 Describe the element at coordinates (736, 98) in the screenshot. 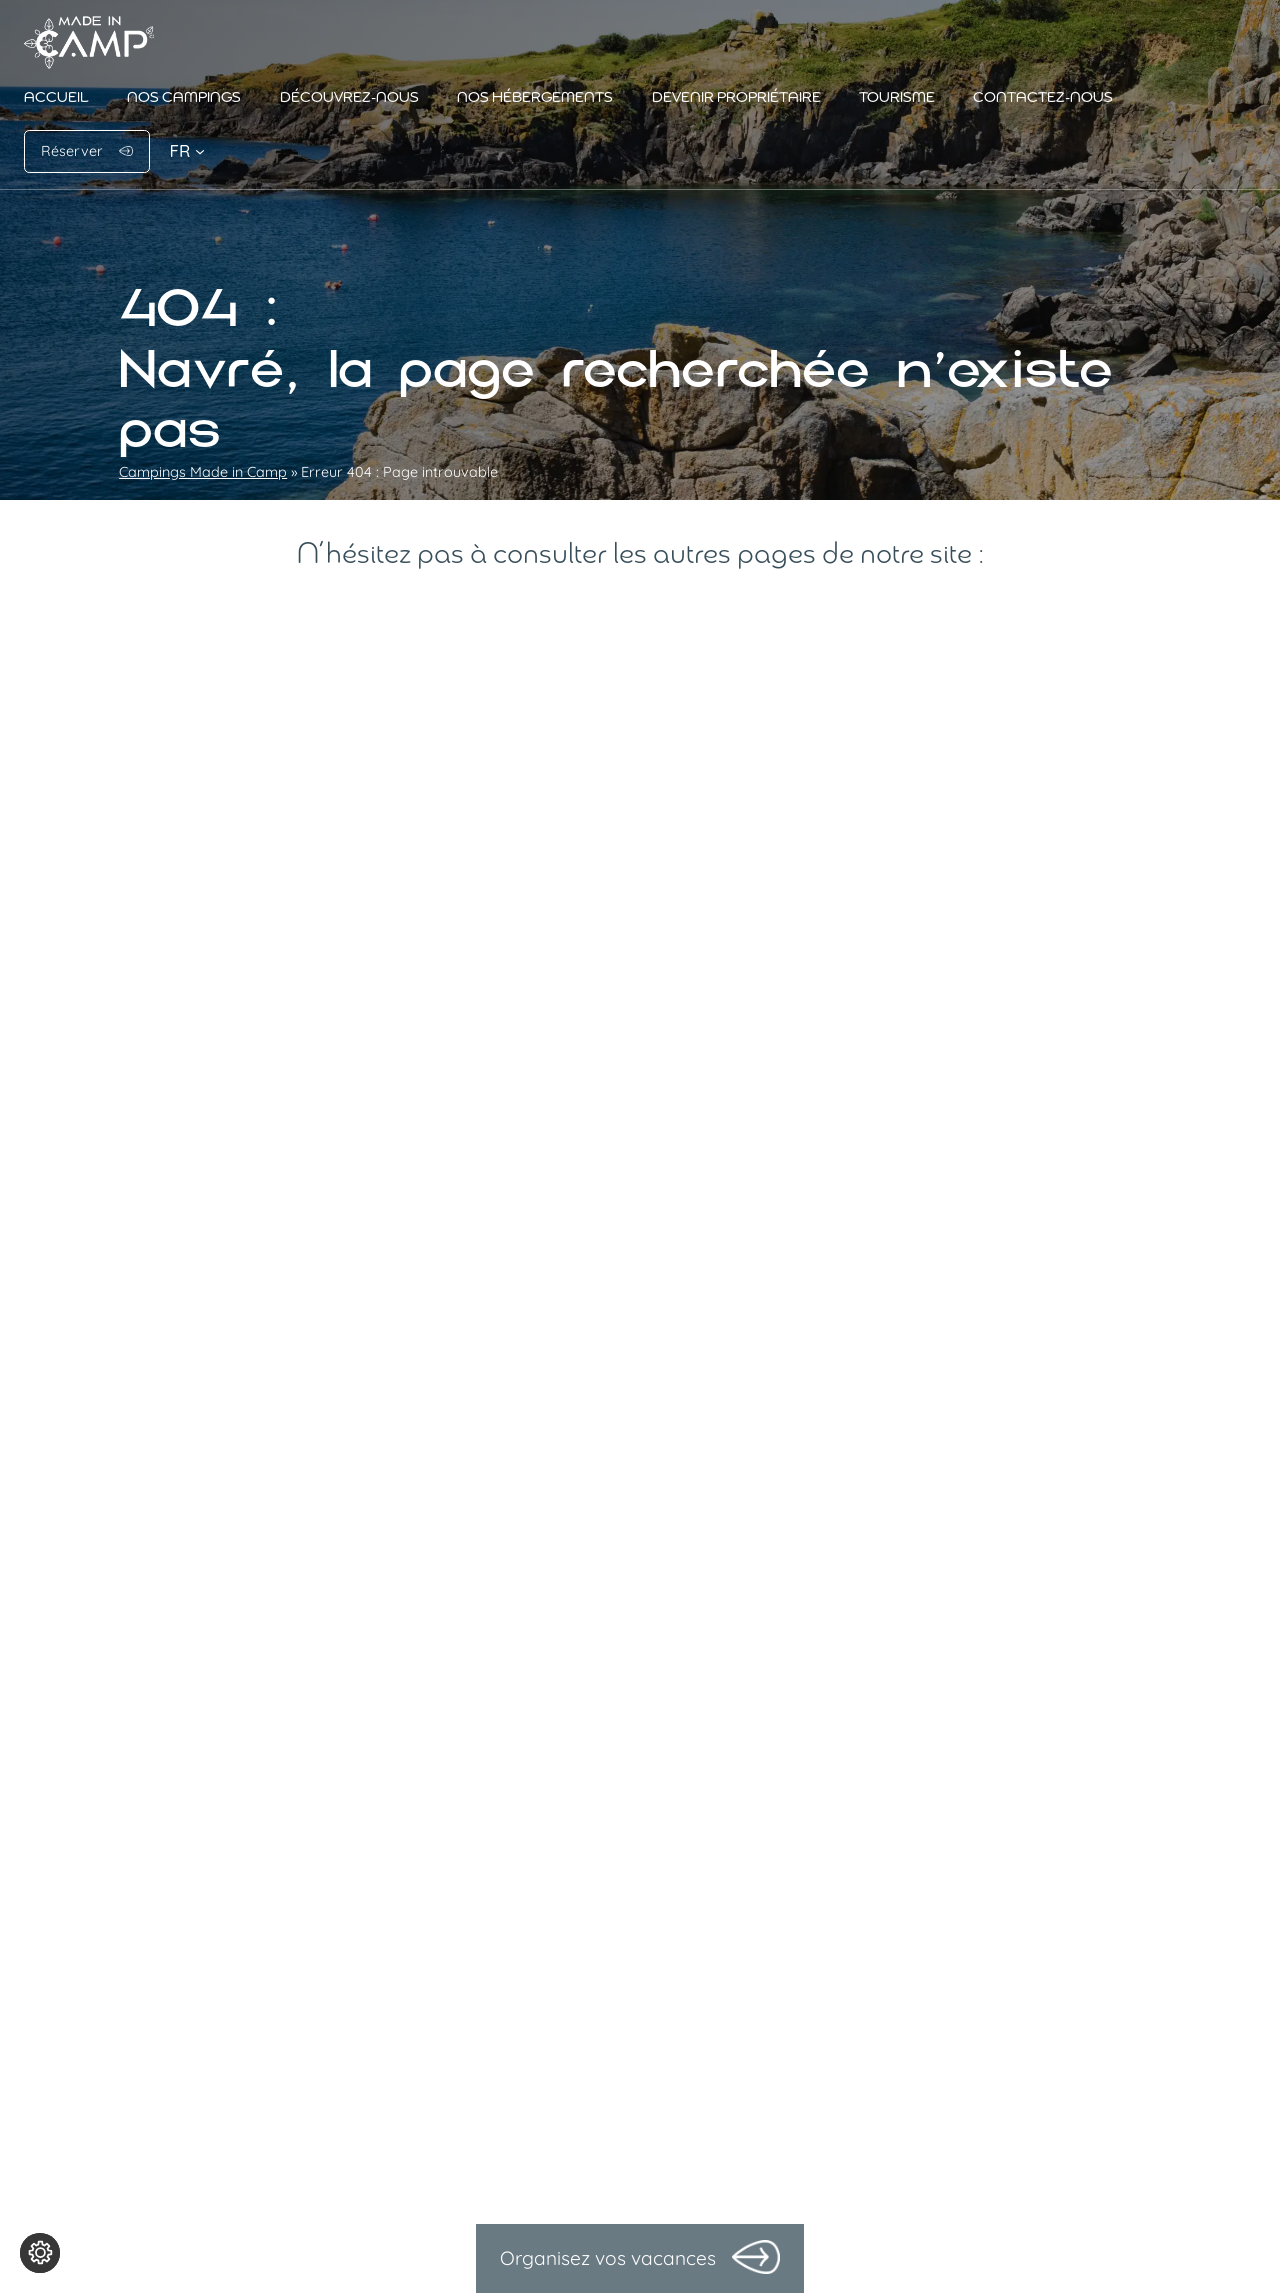

I see `Devenir propriétaire` at that location.